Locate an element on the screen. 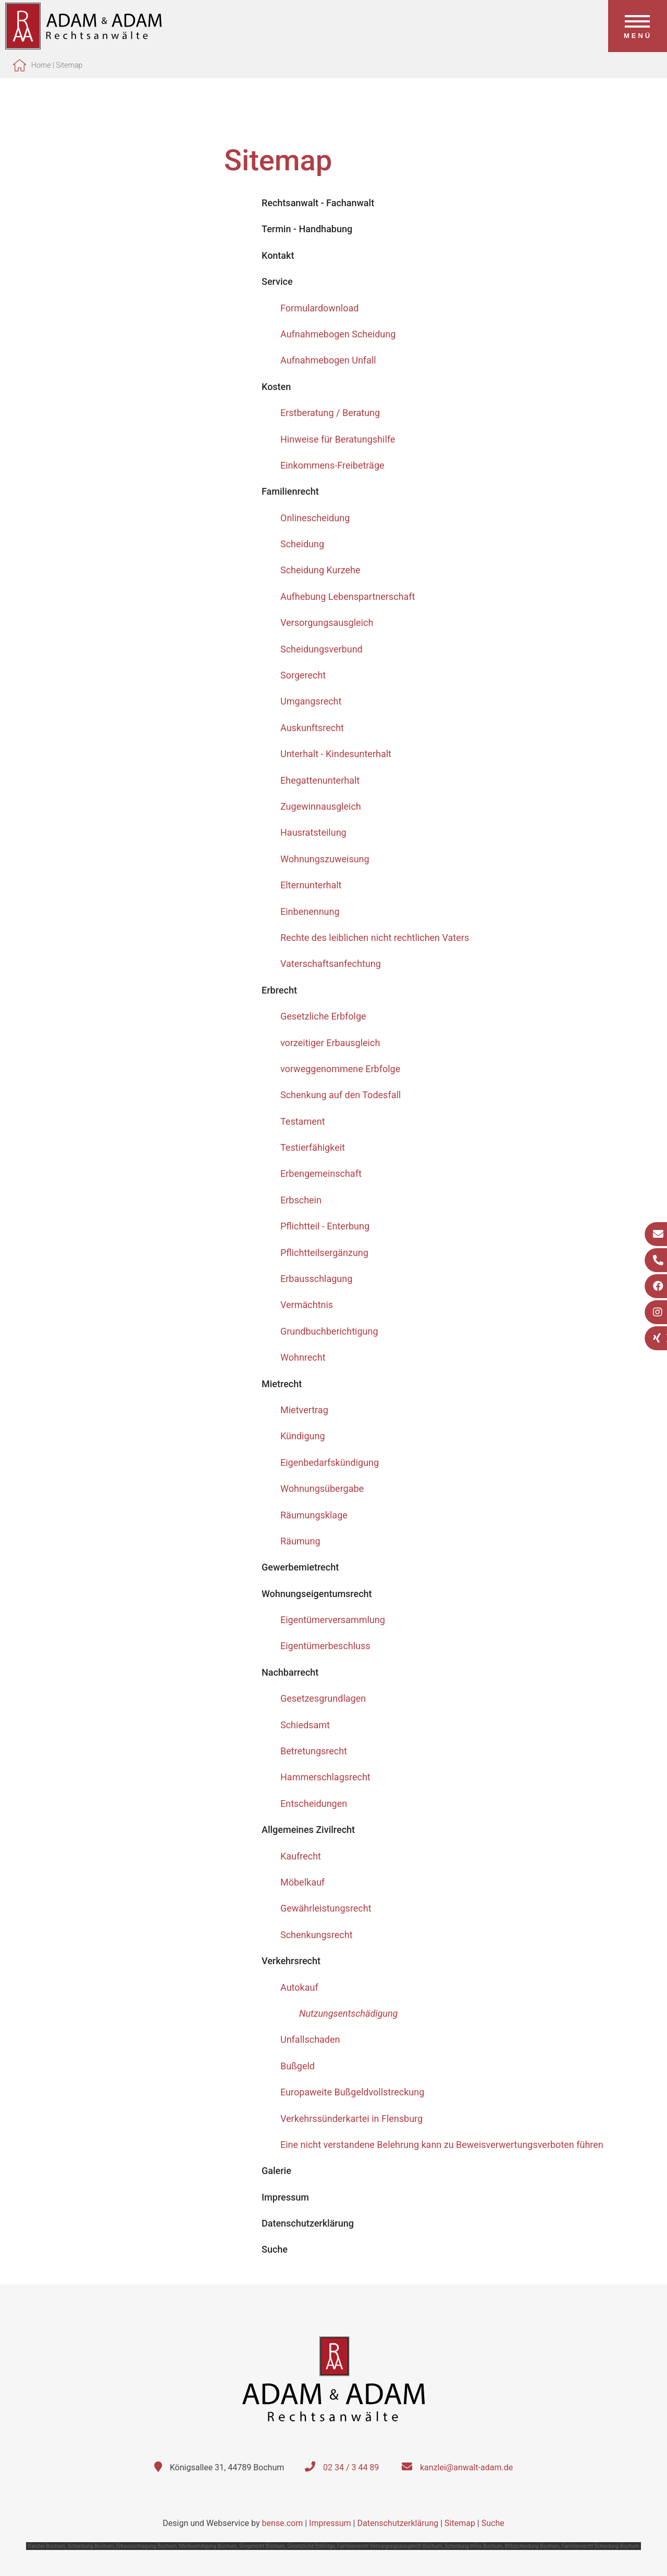 Image resolution: width=667 pixels, height=2576 pixels. Wohnrecht is located at coordinates (303, 1357).